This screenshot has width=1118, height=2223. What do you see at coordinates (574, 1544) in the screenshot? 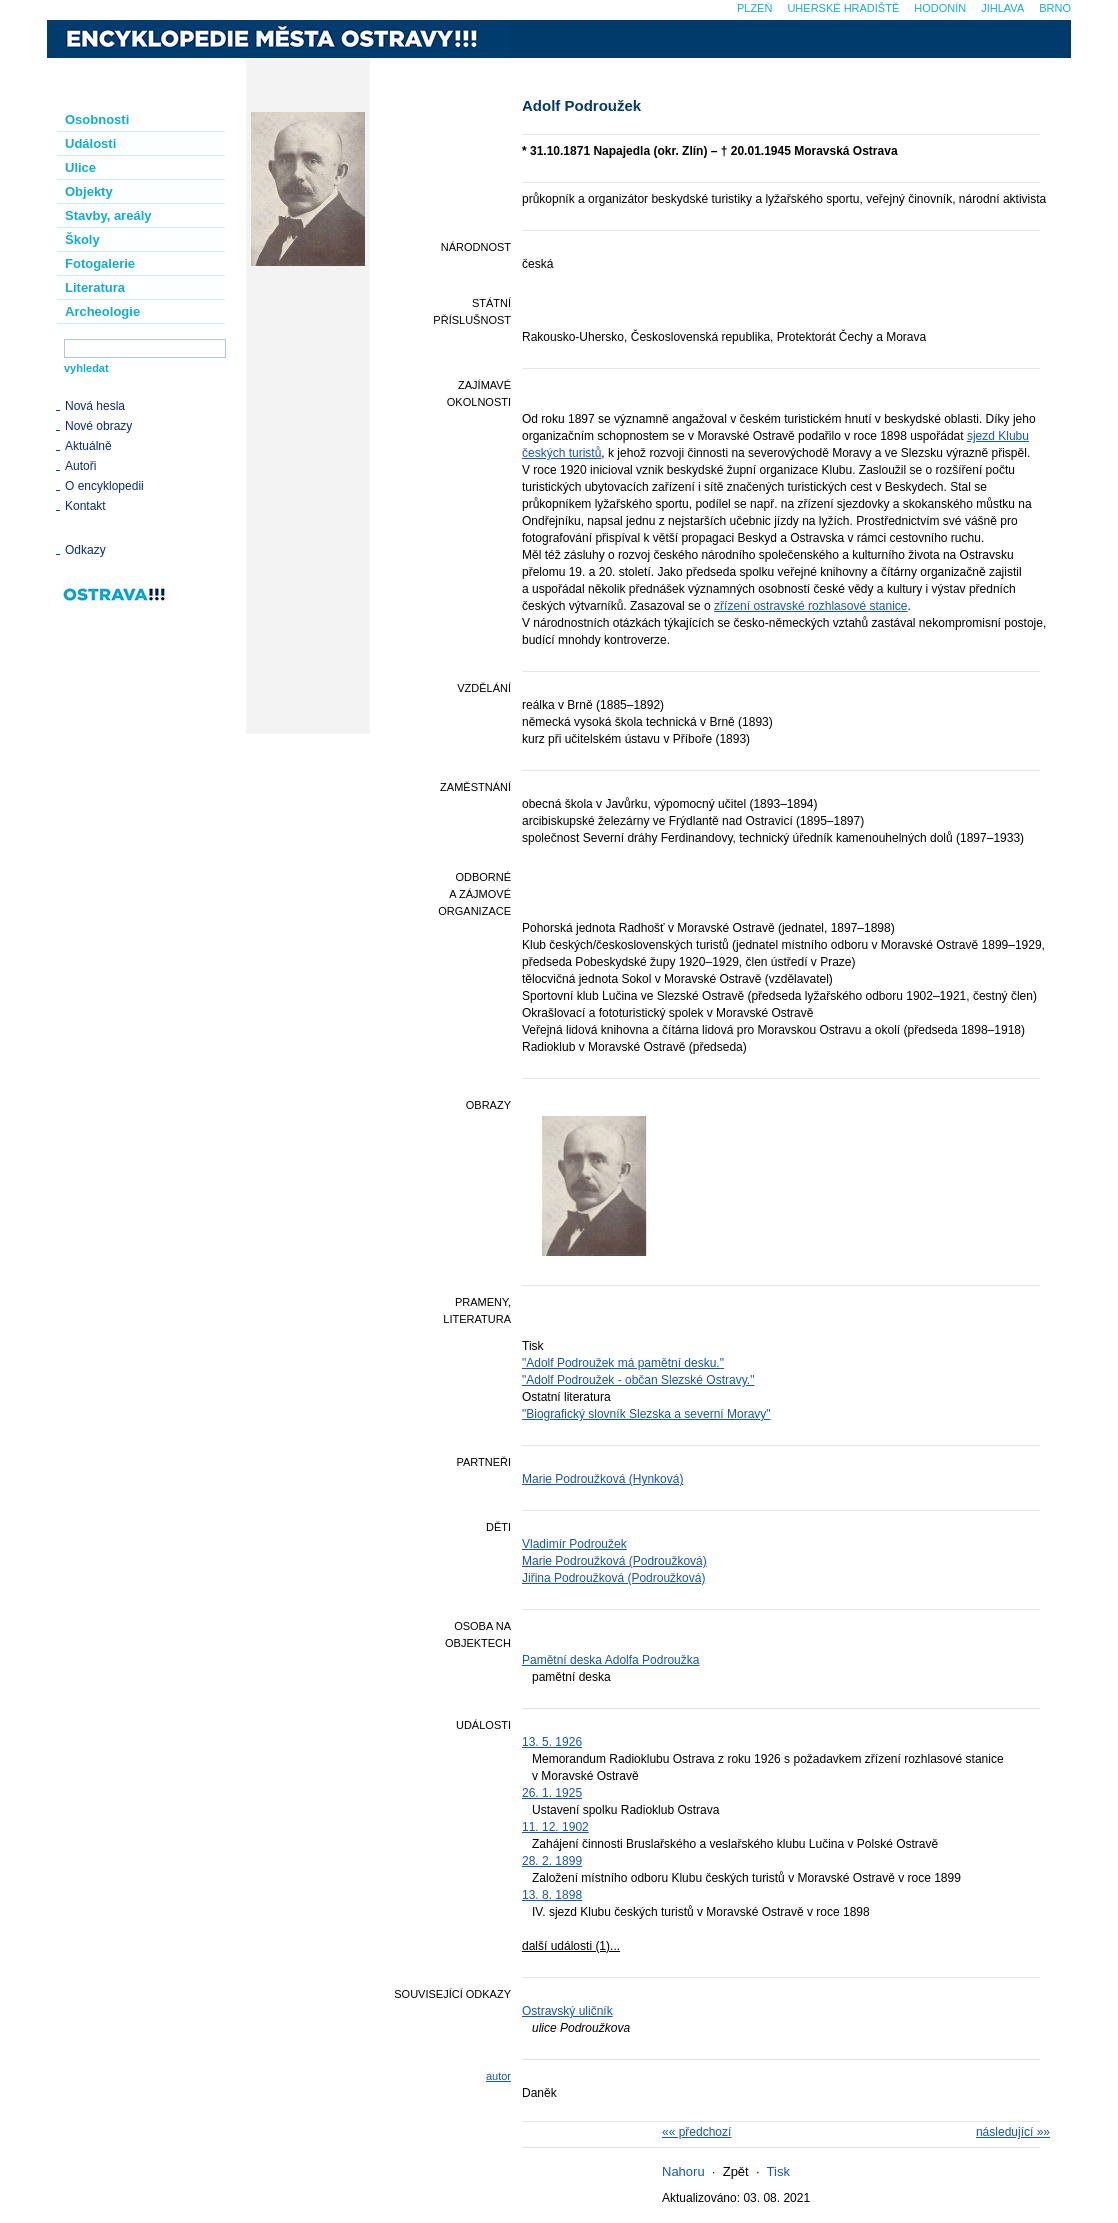
I see `Vladimír Podroužek` at bounding box center [574, 1544].